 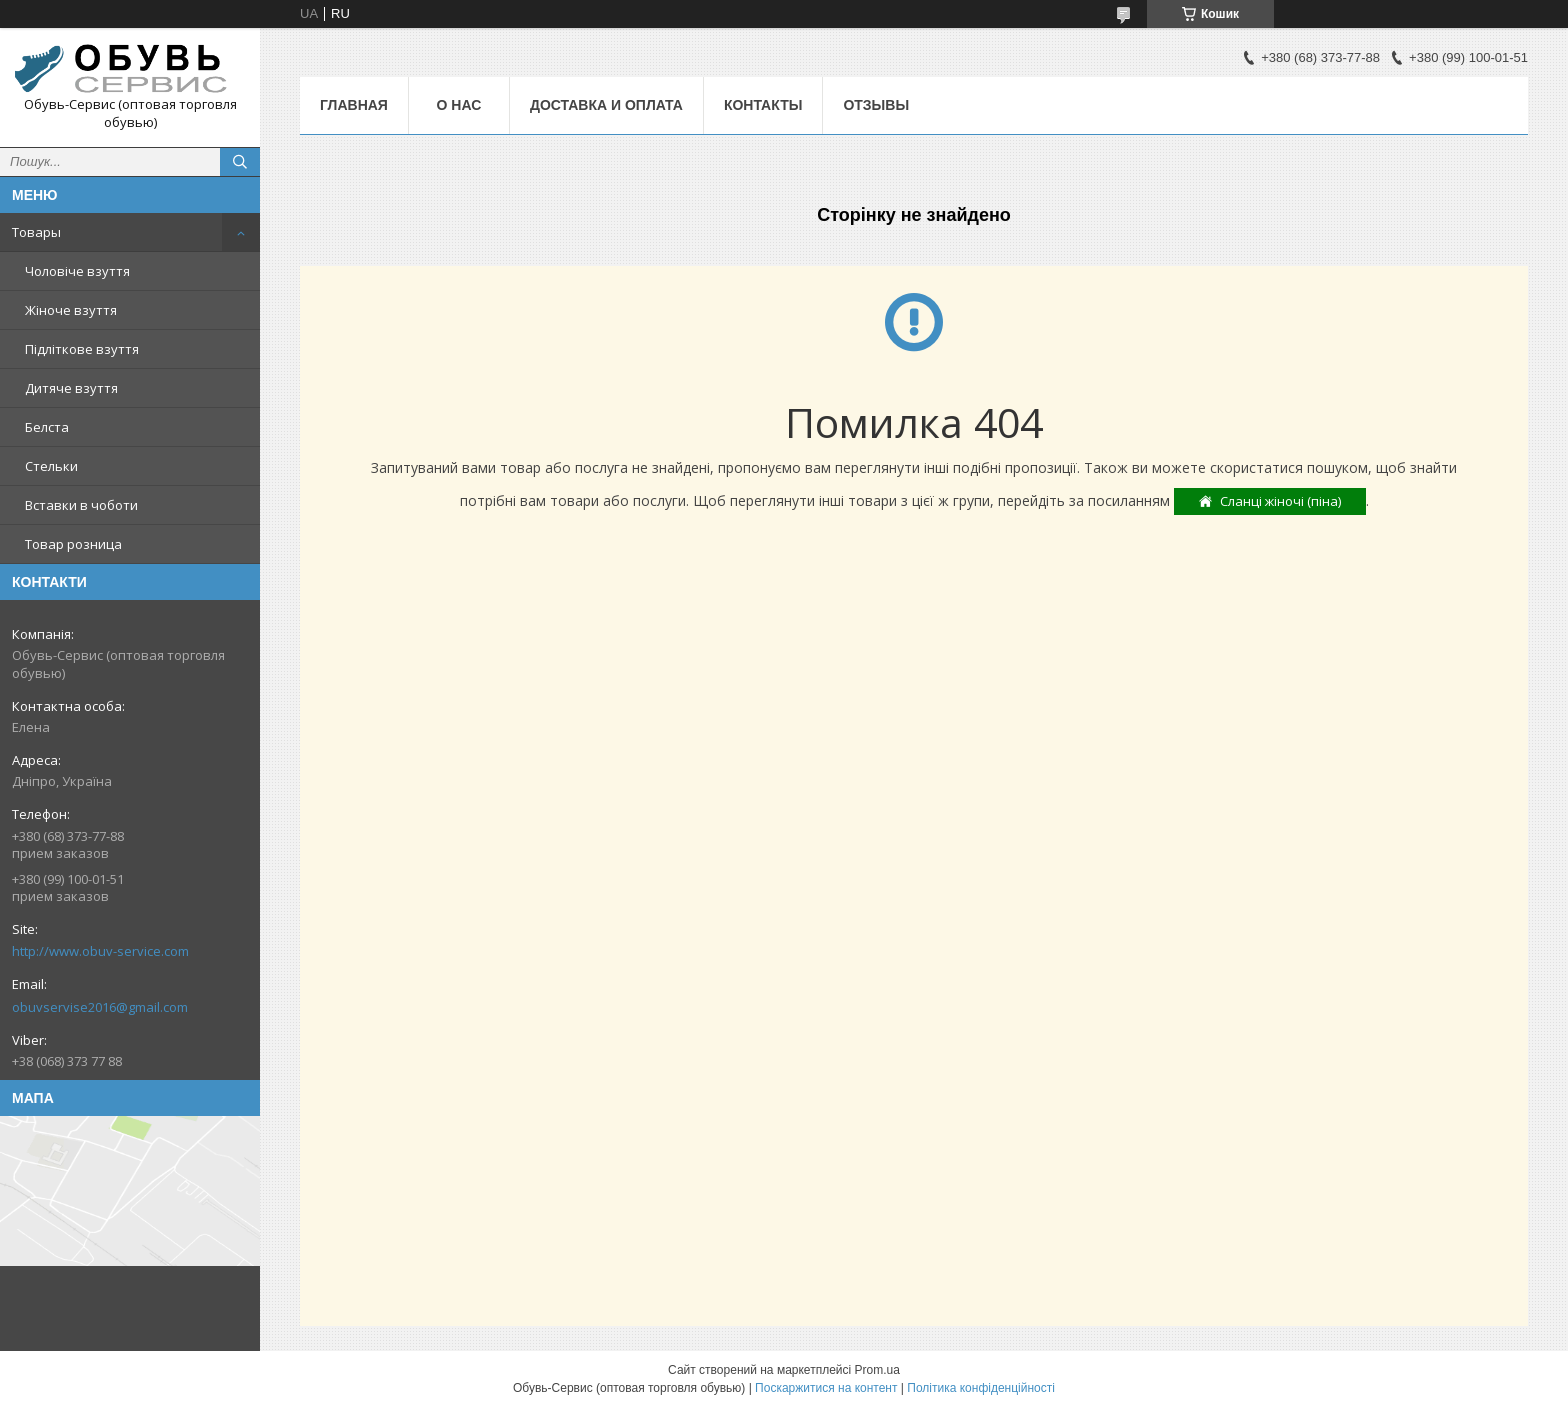 I want to click on Жіноче взуття, so click(x=71, y=310).